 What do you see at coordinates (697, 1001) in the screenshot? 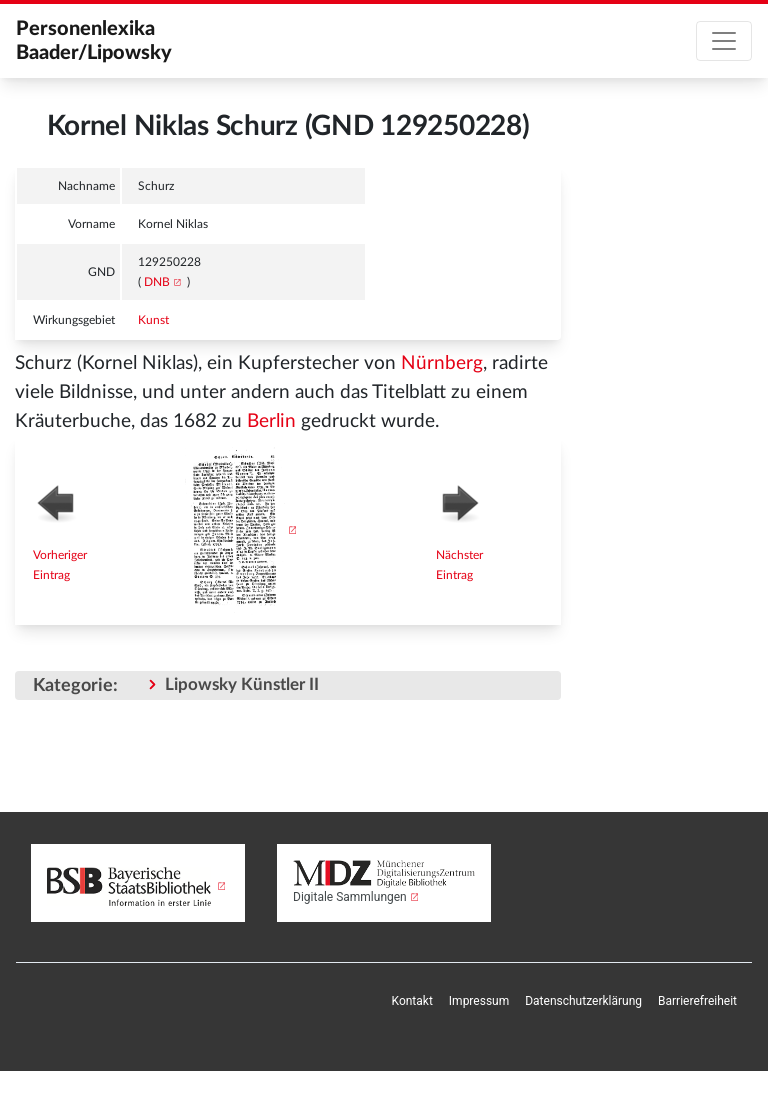
I see `Barrierefreiheit` at bounding box center [697, 1001].